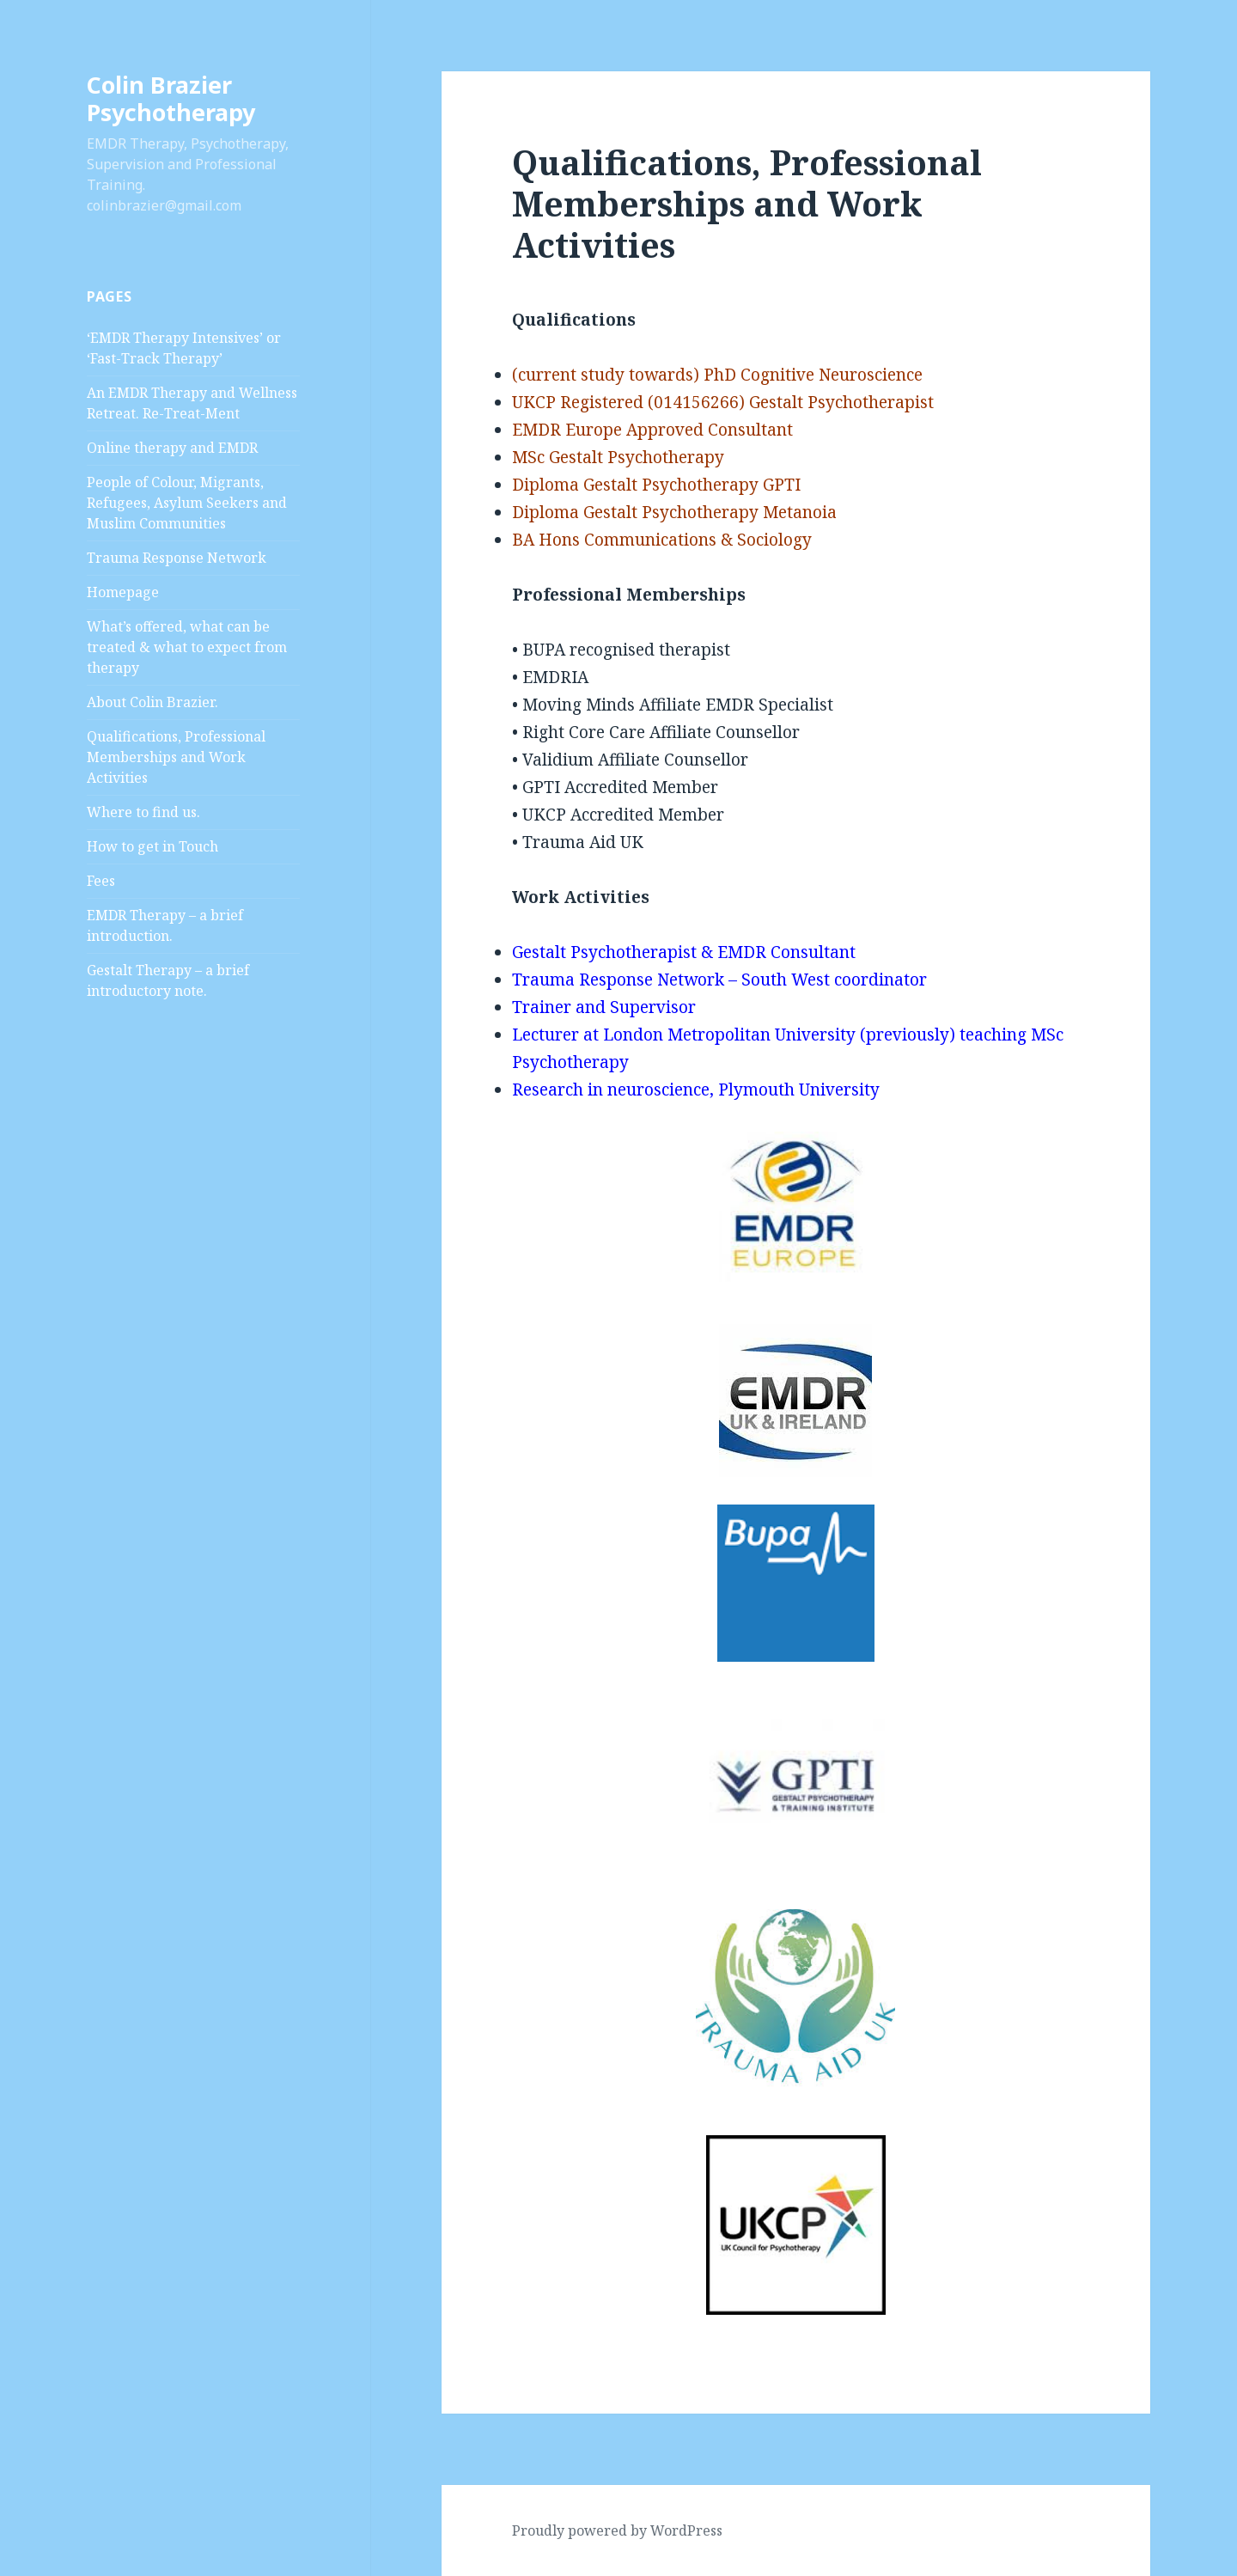 Image resolution: width=1237 pixels, height=2576 pixels. Describe the element at coordinates (187, 647) in the screenshot. I see `What’s offered, what can be treated & what to expect from therapy` at that location.